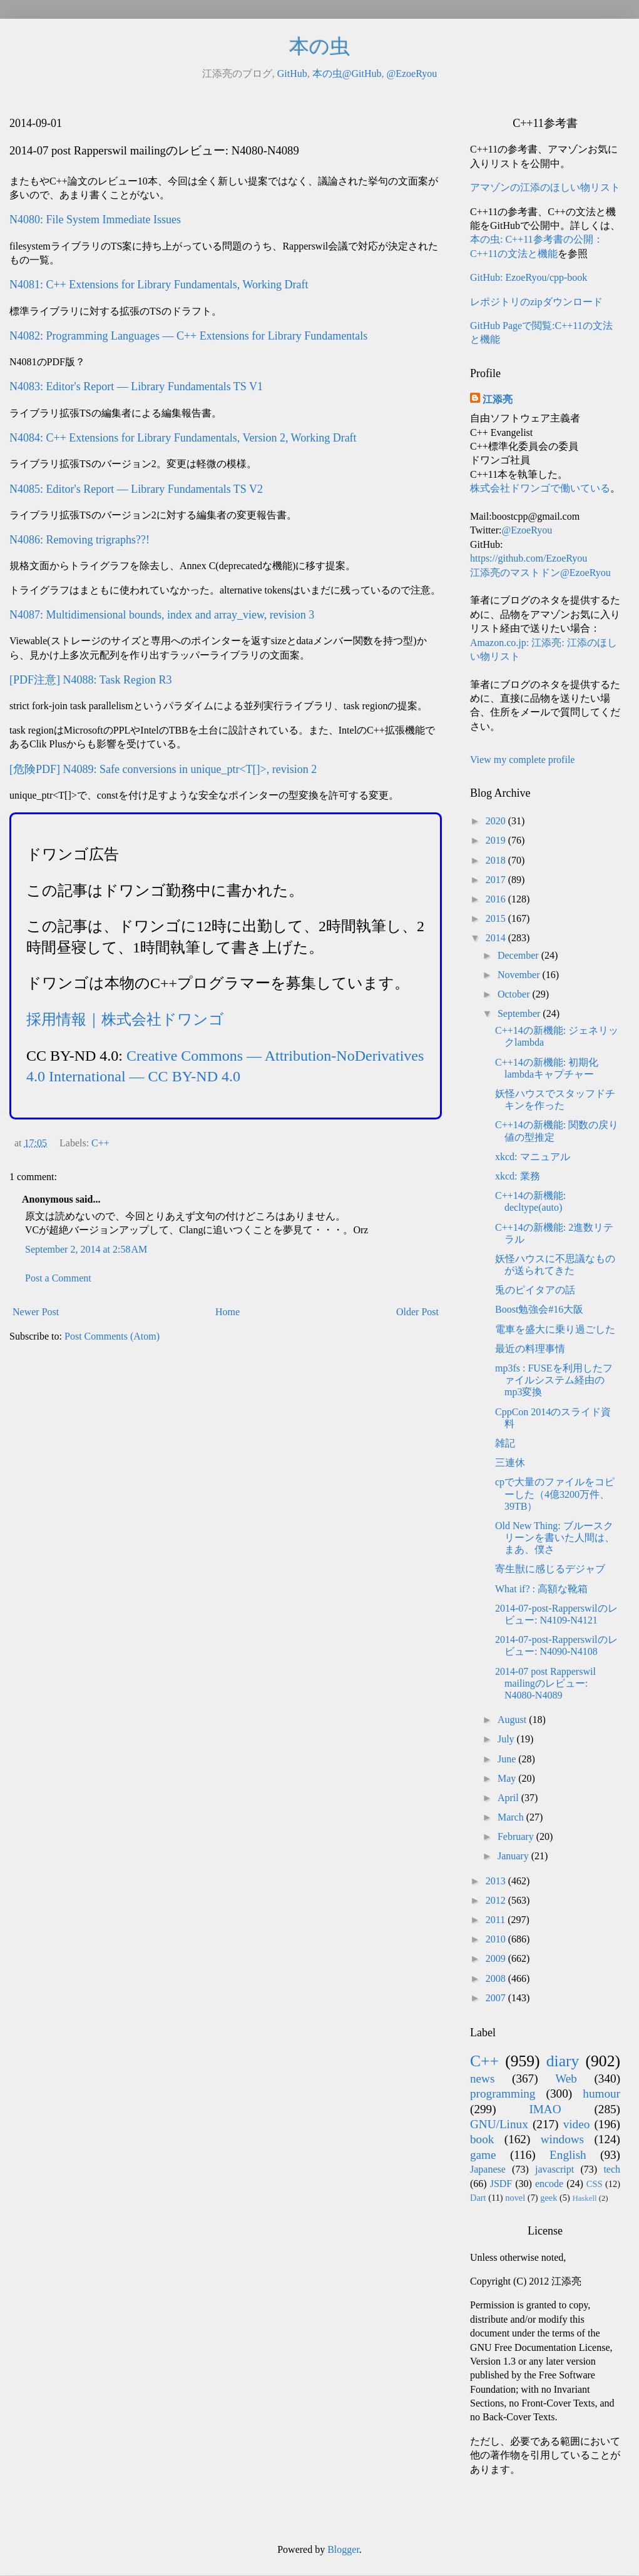 This screenshot has width=639, height=2576. I want to click on 兎のピイタアの話, so click(535, 1290).